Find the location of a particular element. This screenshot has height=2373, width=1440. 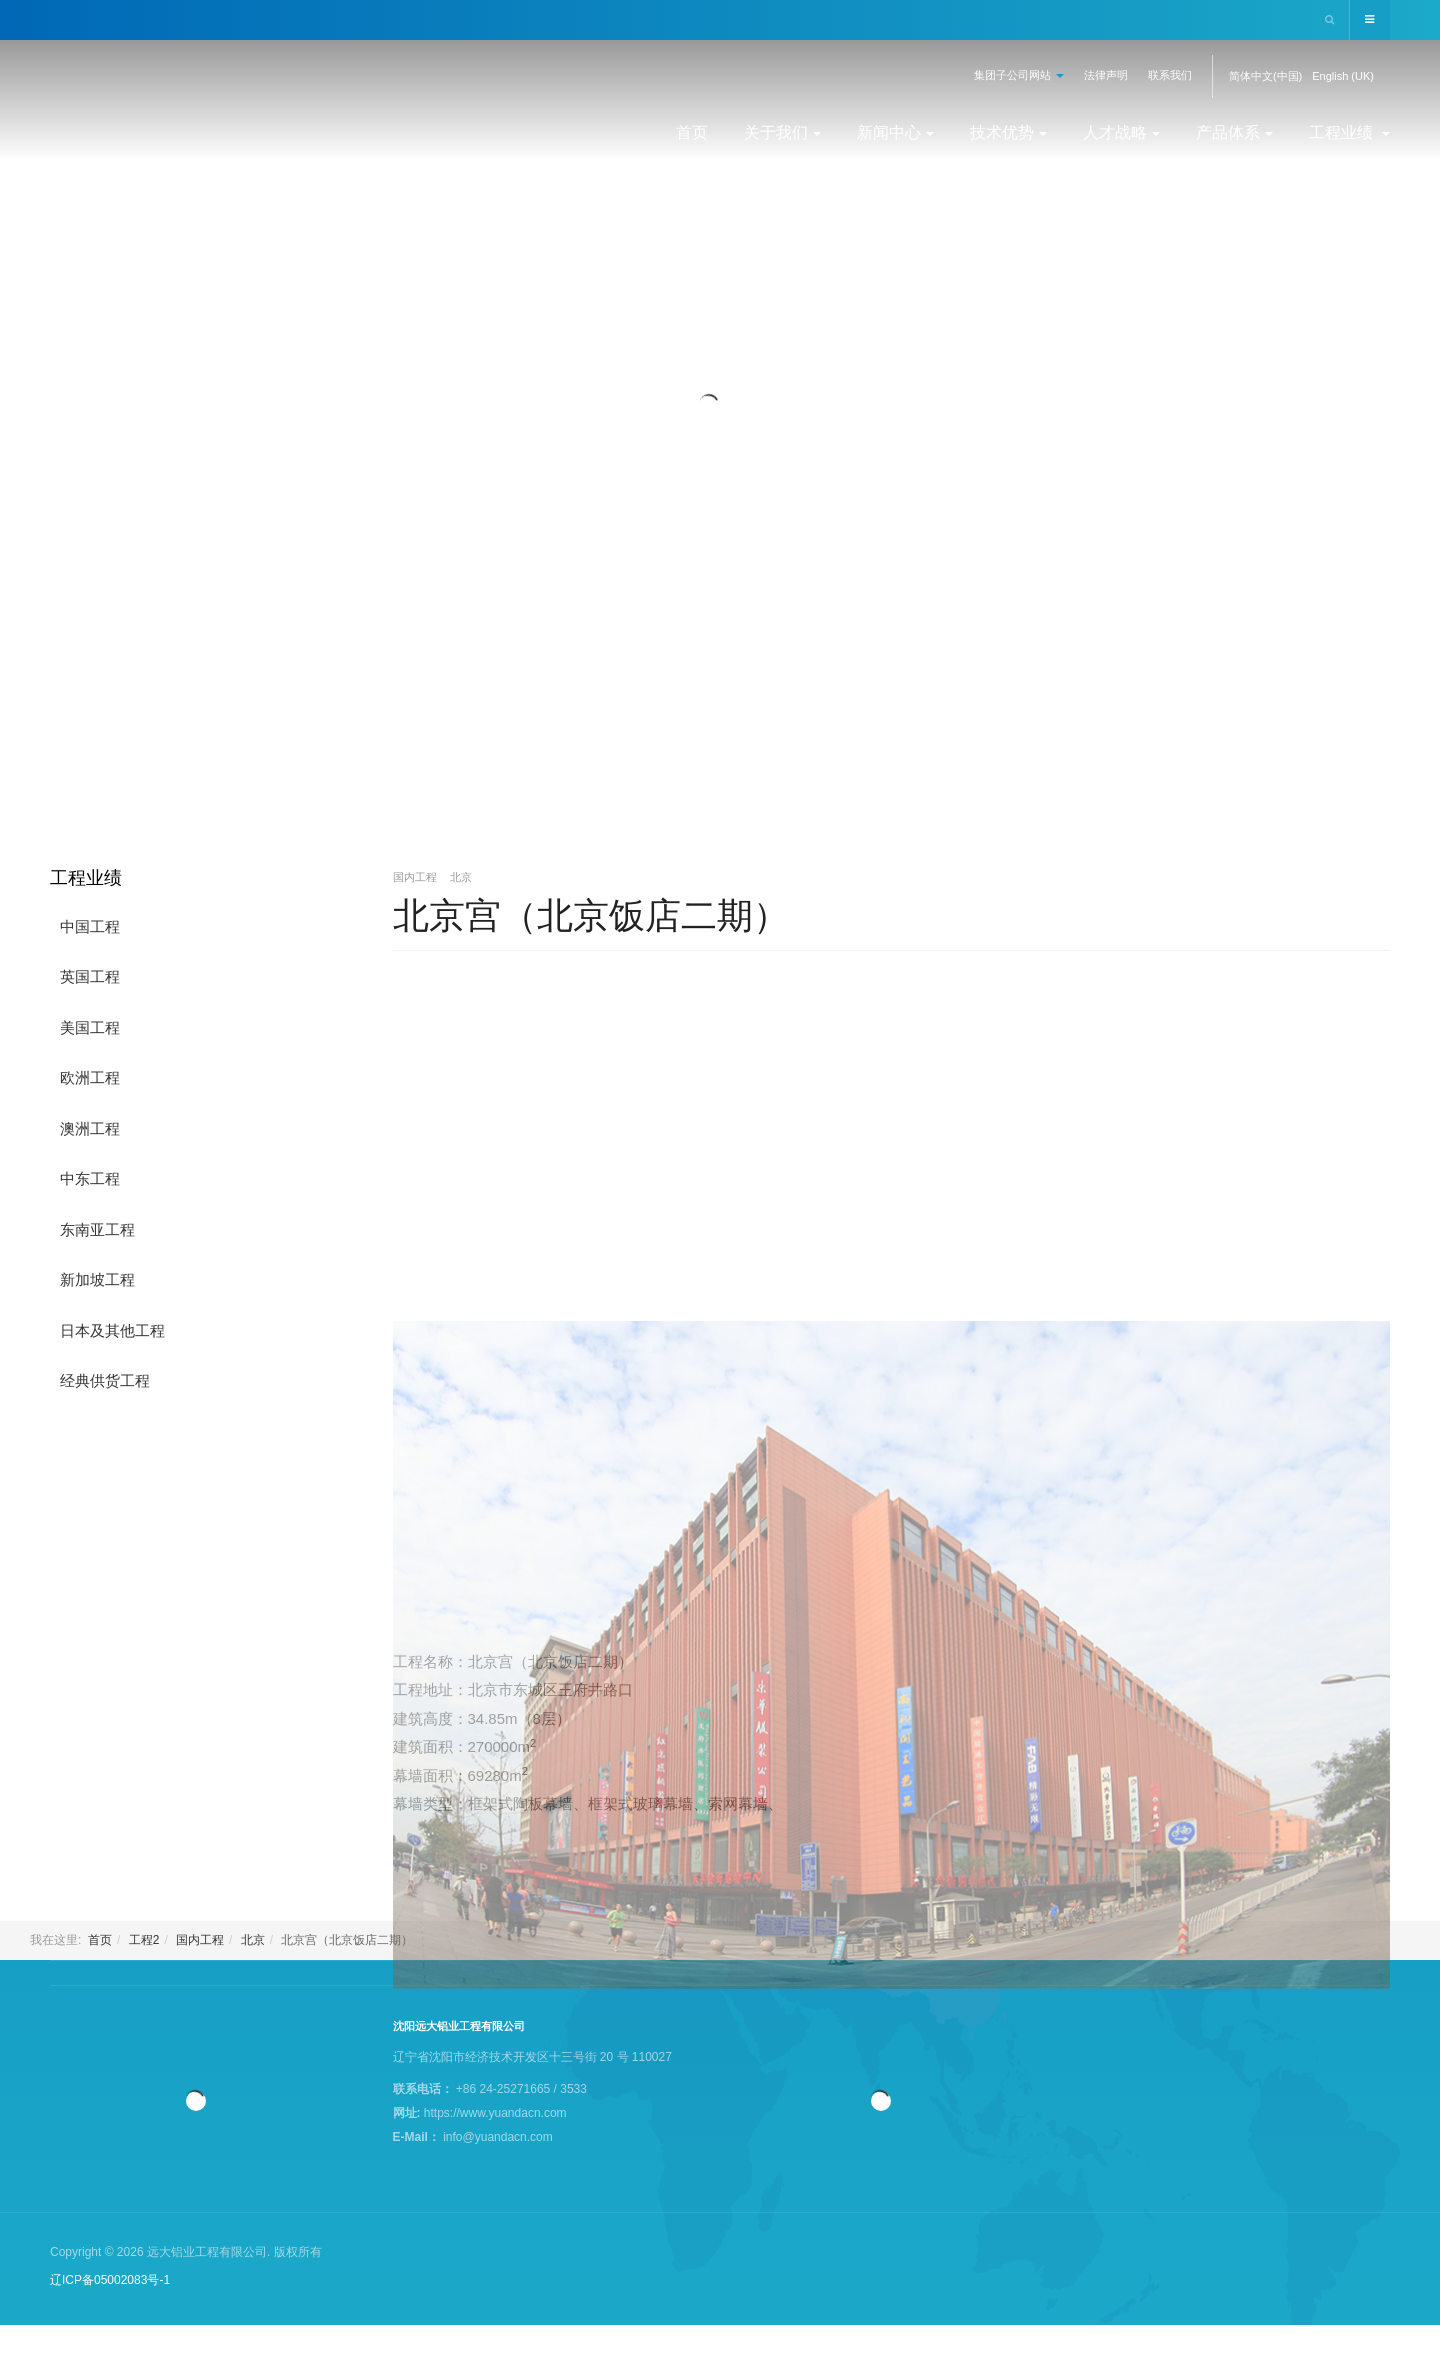

中国工程 is located at coordinates (90, 926).